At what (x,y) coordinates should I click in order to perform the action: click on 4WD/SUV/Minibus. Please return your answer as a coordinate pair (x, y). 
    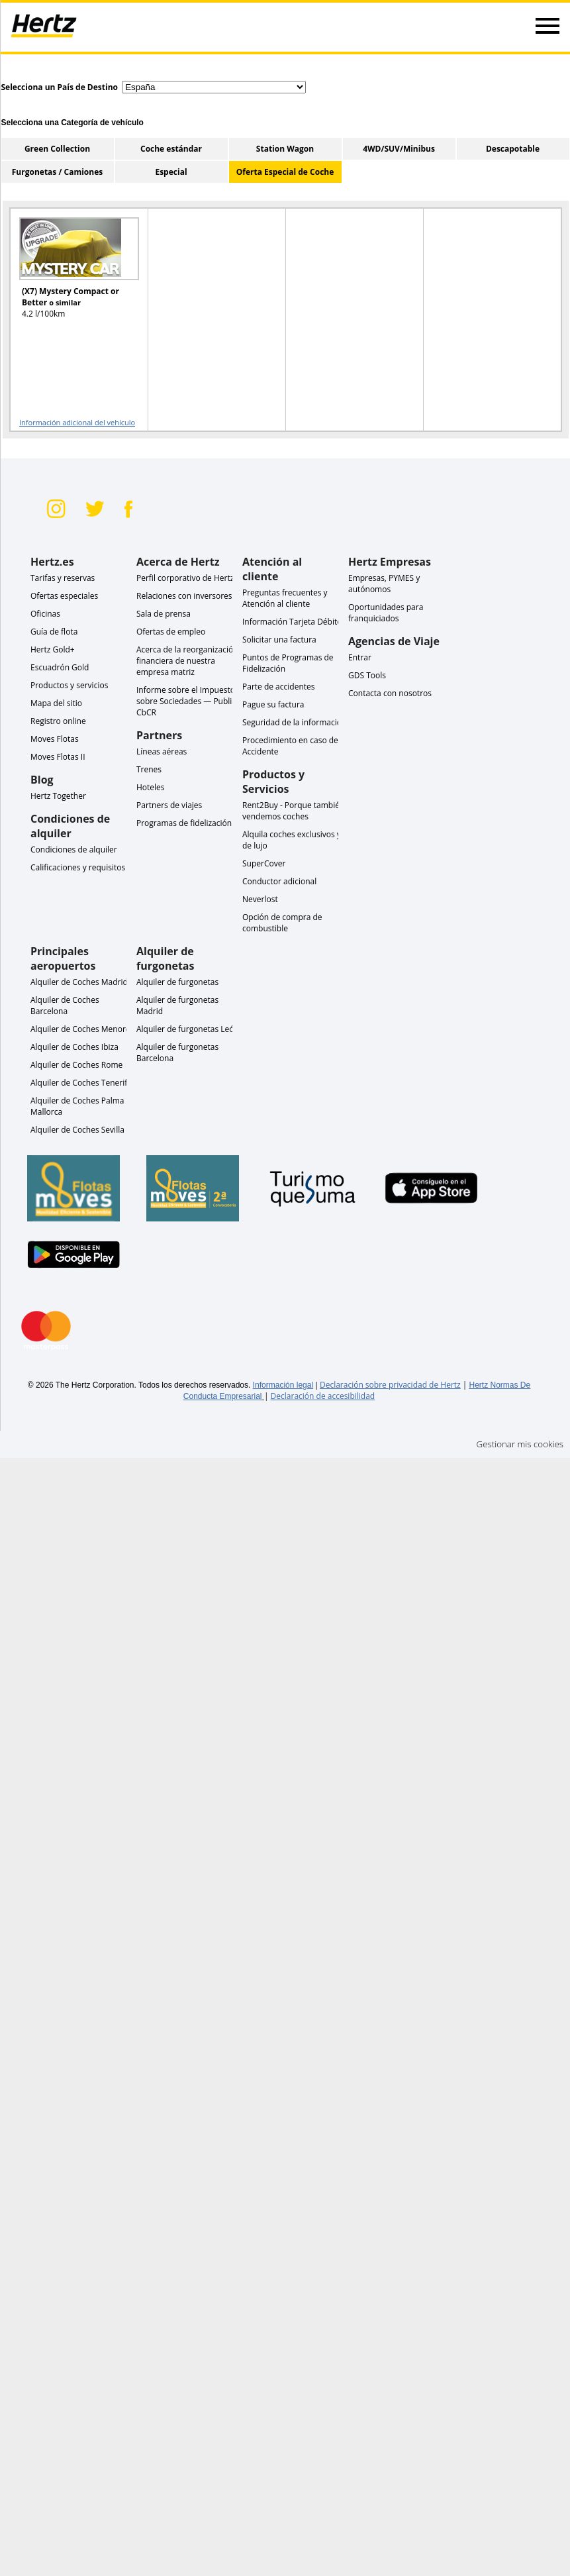
    Looking at the image, I should click on (399, 148).